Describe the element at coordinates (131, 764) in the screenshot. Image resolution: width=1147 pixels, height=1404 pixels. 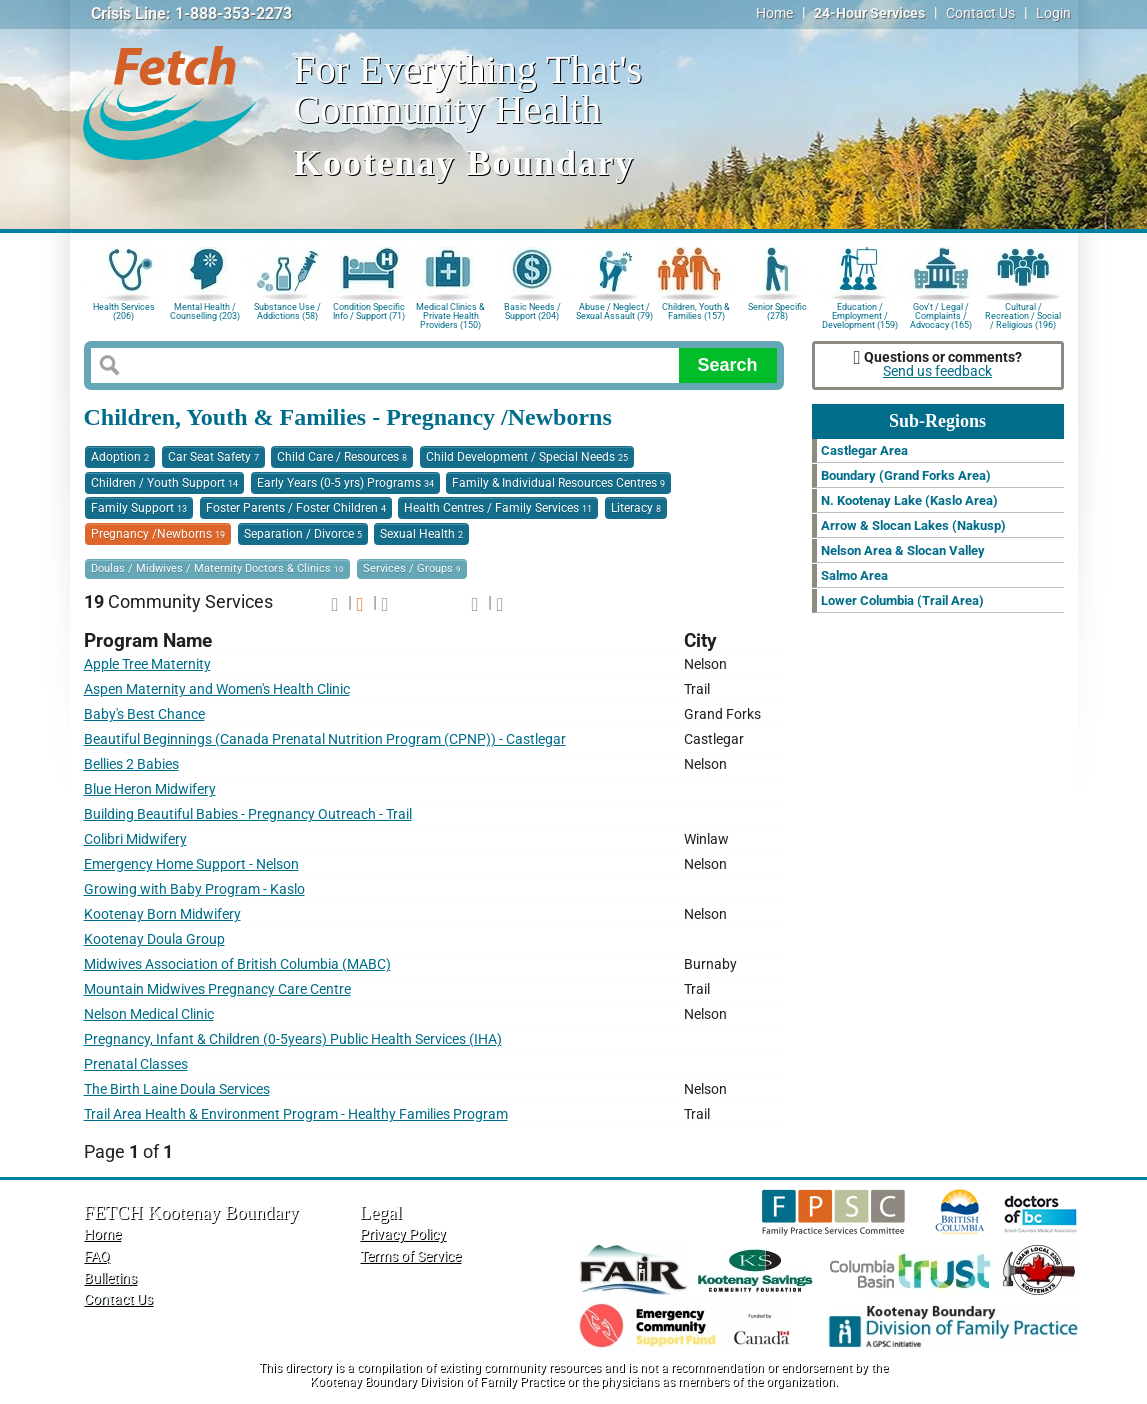
I see `Bellies 2 Babies` at that location.